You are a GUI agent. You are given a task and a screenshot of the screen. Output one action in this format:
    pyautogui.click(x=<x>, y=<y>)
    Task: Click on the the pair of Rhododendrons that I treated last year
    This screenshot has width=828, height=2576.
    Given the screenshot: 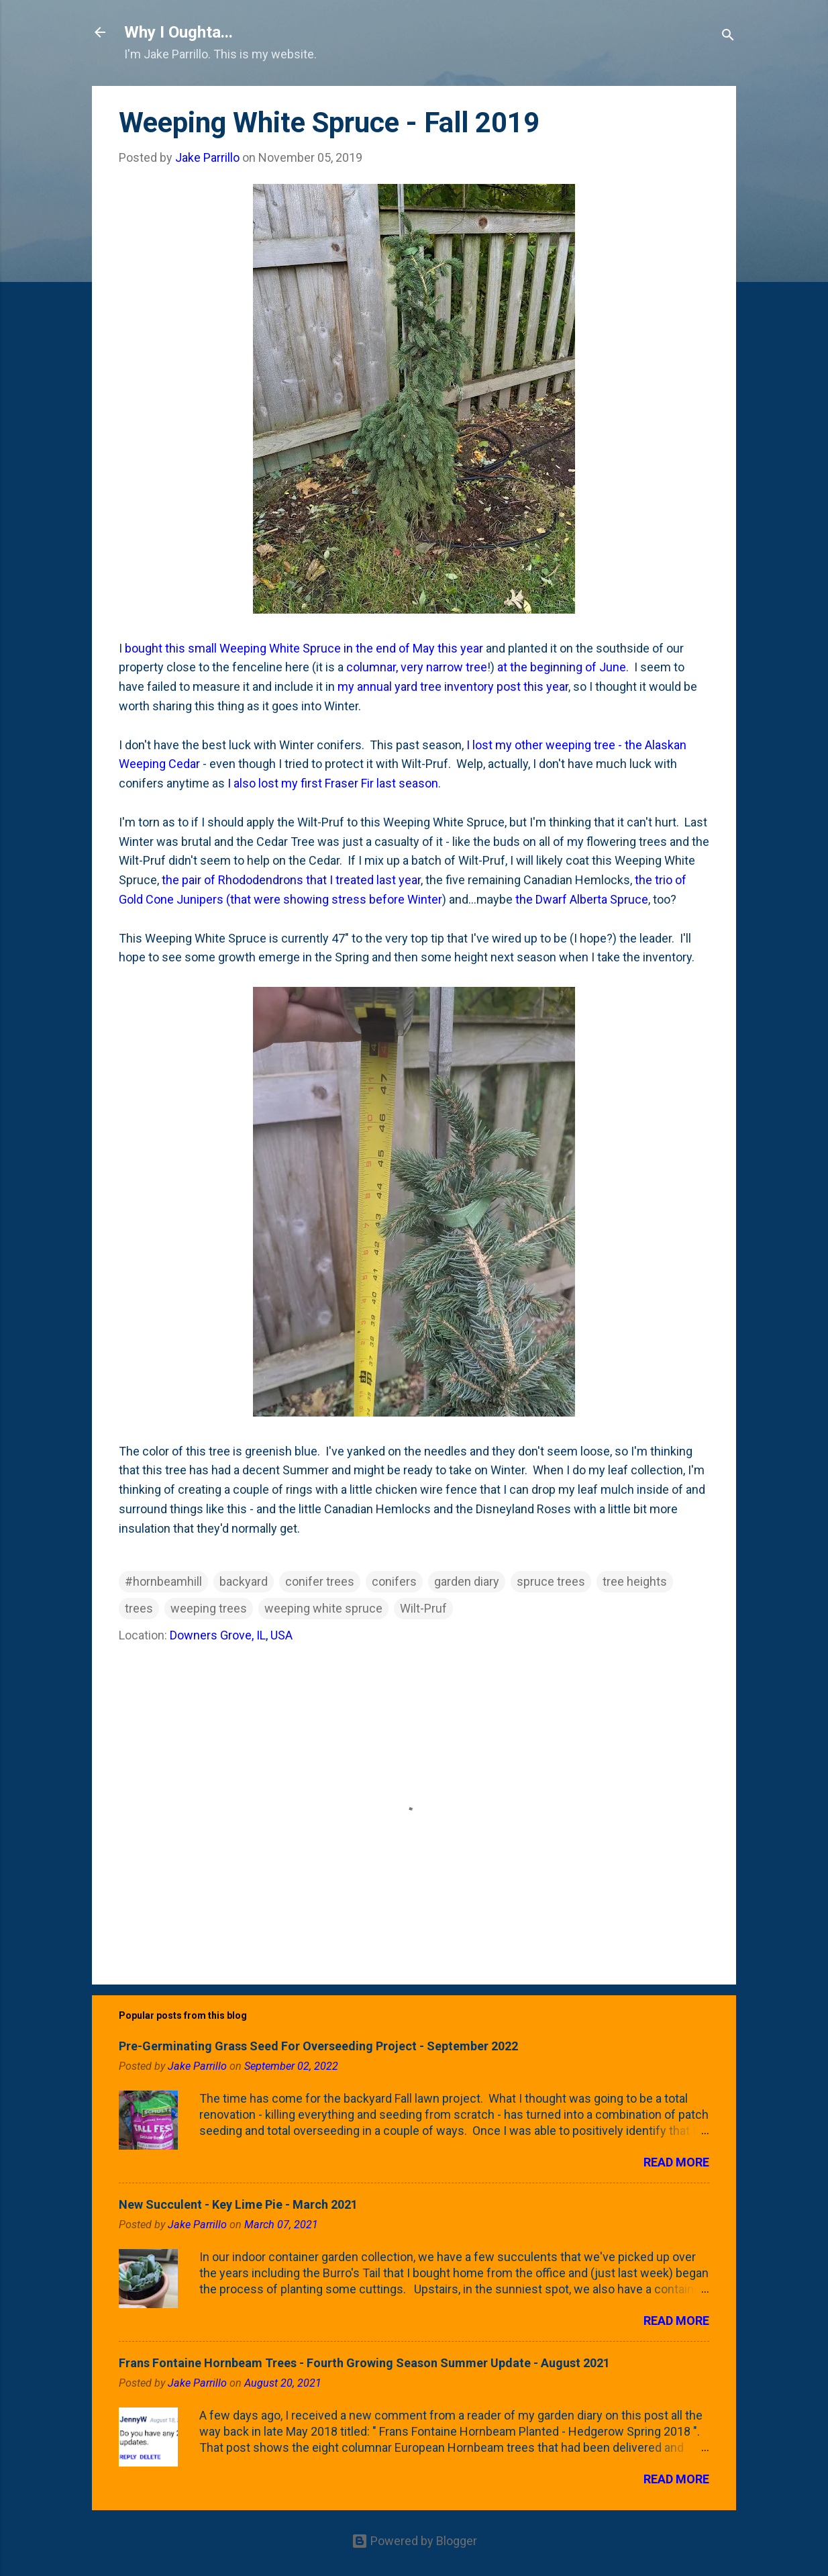 What is the action you would take?
    pyautogui.click(x=291, y=880)
    